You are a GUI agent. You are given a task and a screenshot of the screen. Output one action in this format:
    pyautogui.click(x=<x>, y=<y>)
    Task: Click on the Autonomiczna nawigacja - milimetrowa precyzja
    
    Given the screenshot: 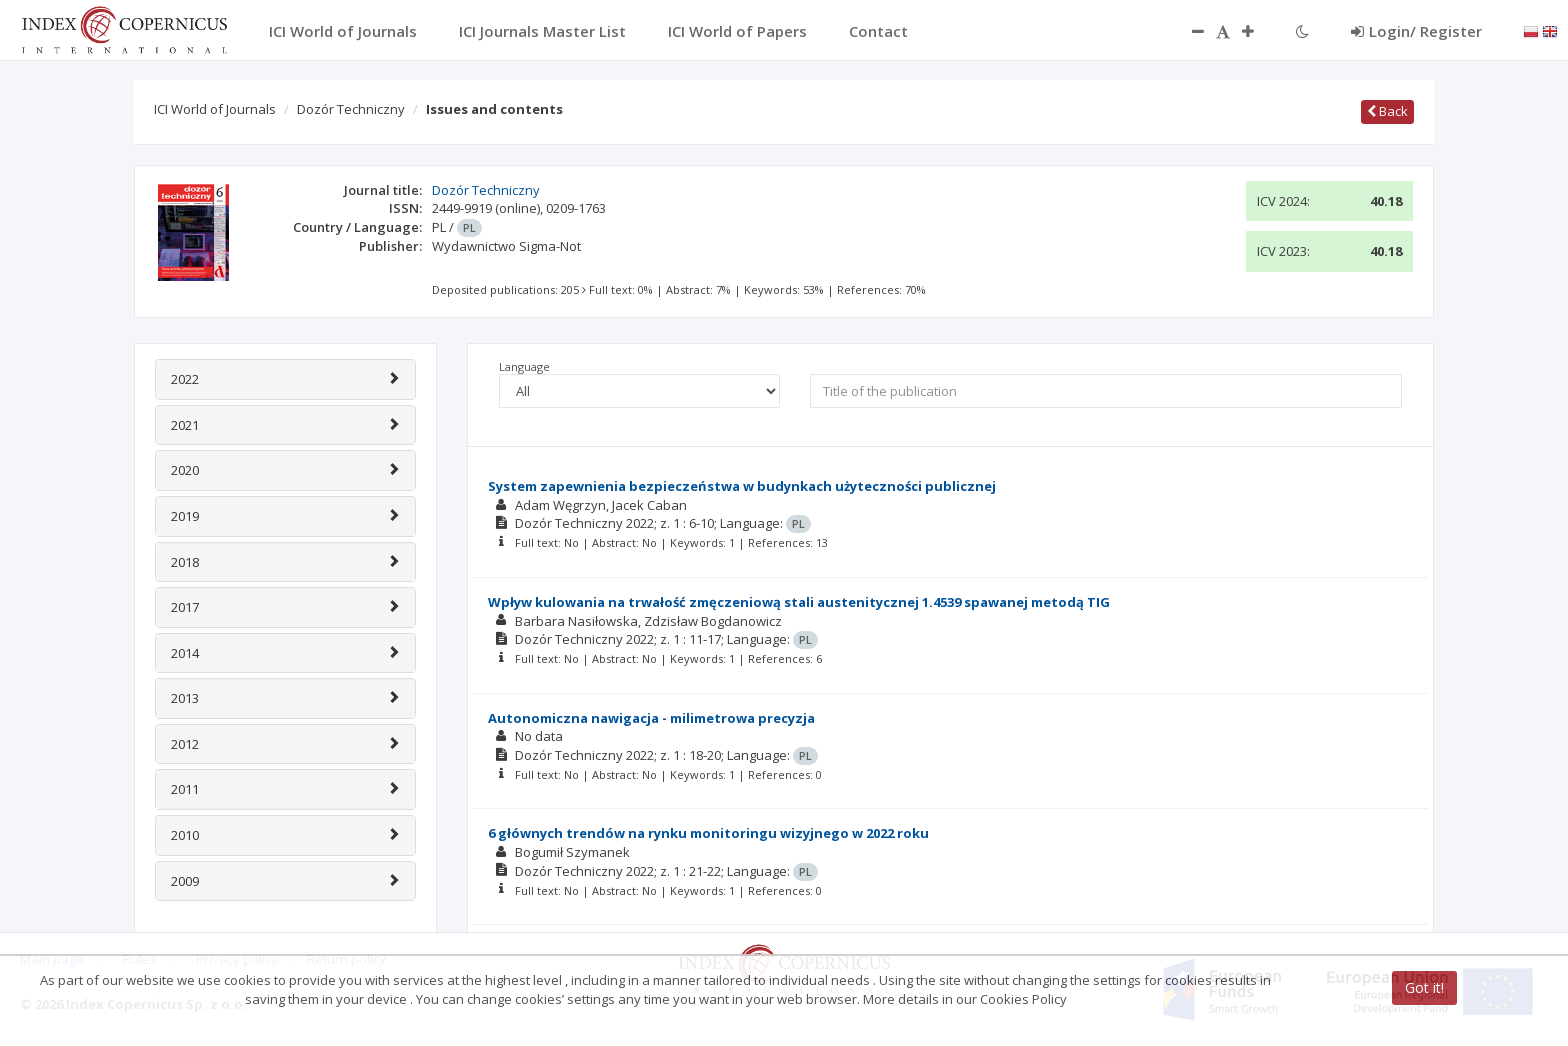 What is the action you would take?
    pyautogui.click(x=651, y=718)
    